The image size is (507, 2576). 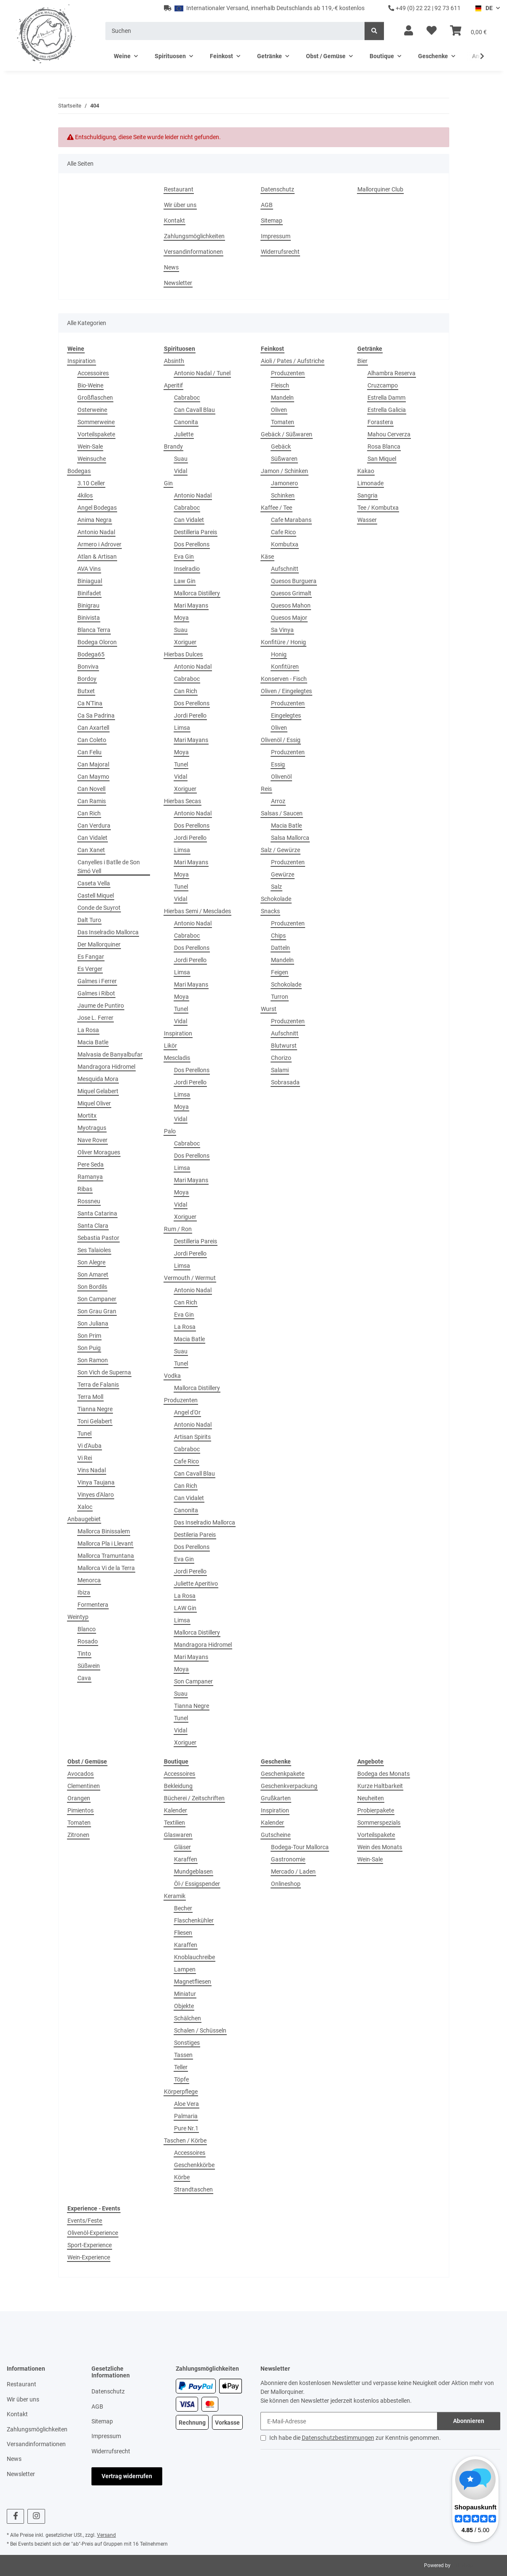 What do you see at coordinates (92, 458) in the screenshot?
I see `Weinsuche` at bounding box center [92, 458].